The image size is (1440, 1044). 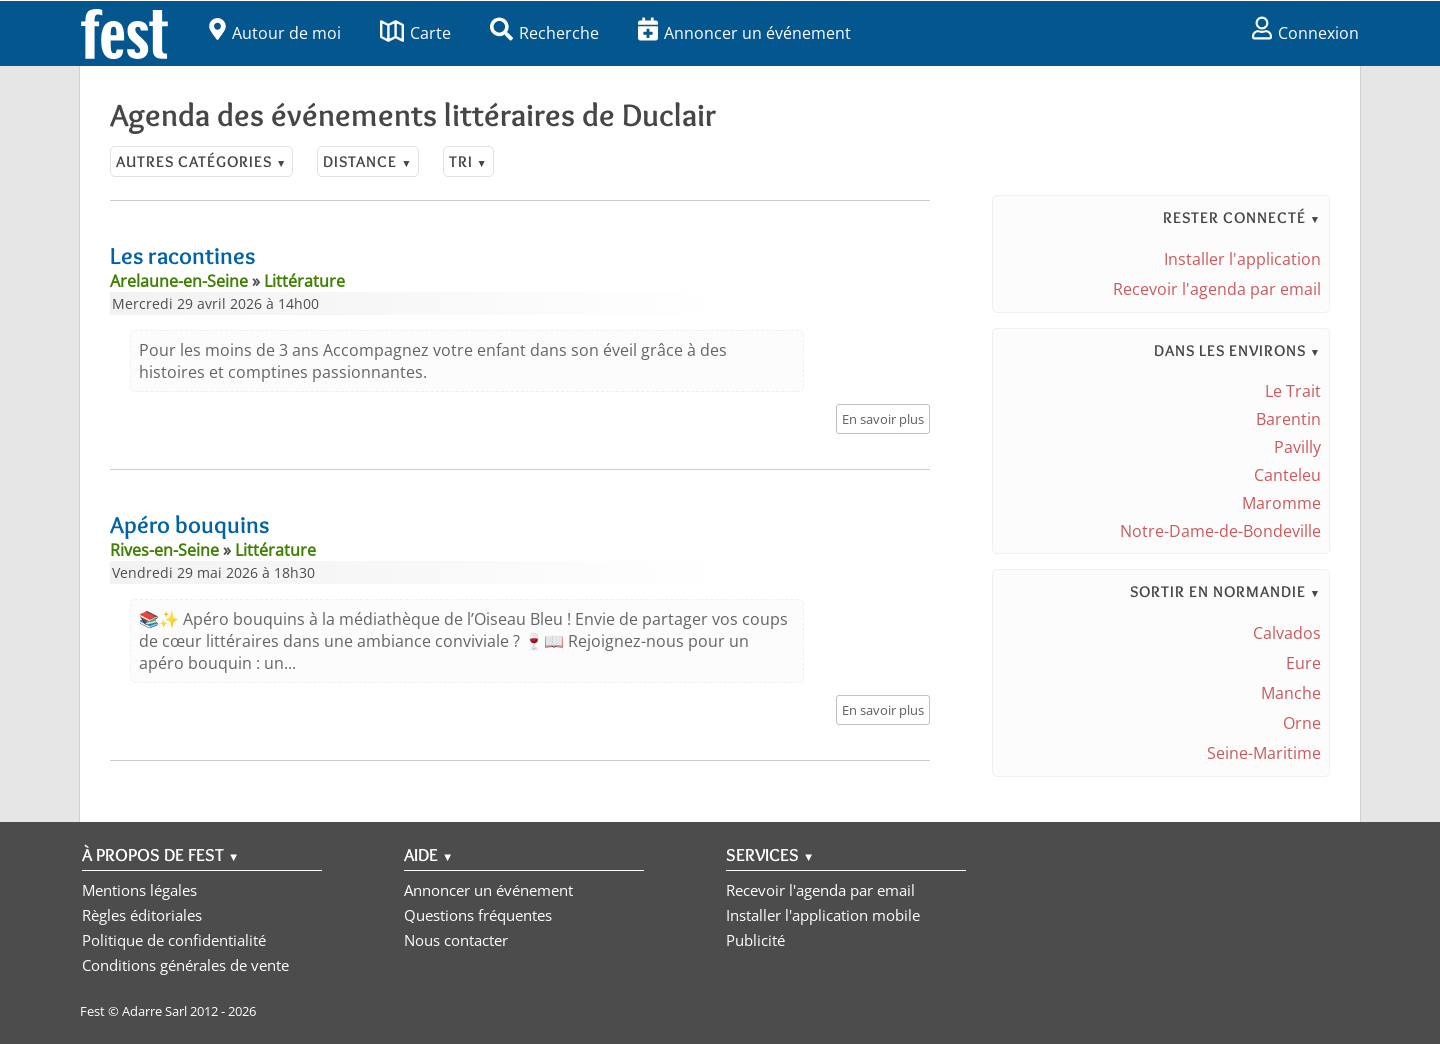 What do you see at coordinates (468, 161) in the screenshot?
I see `Tri` at bounding box center [468, 161].